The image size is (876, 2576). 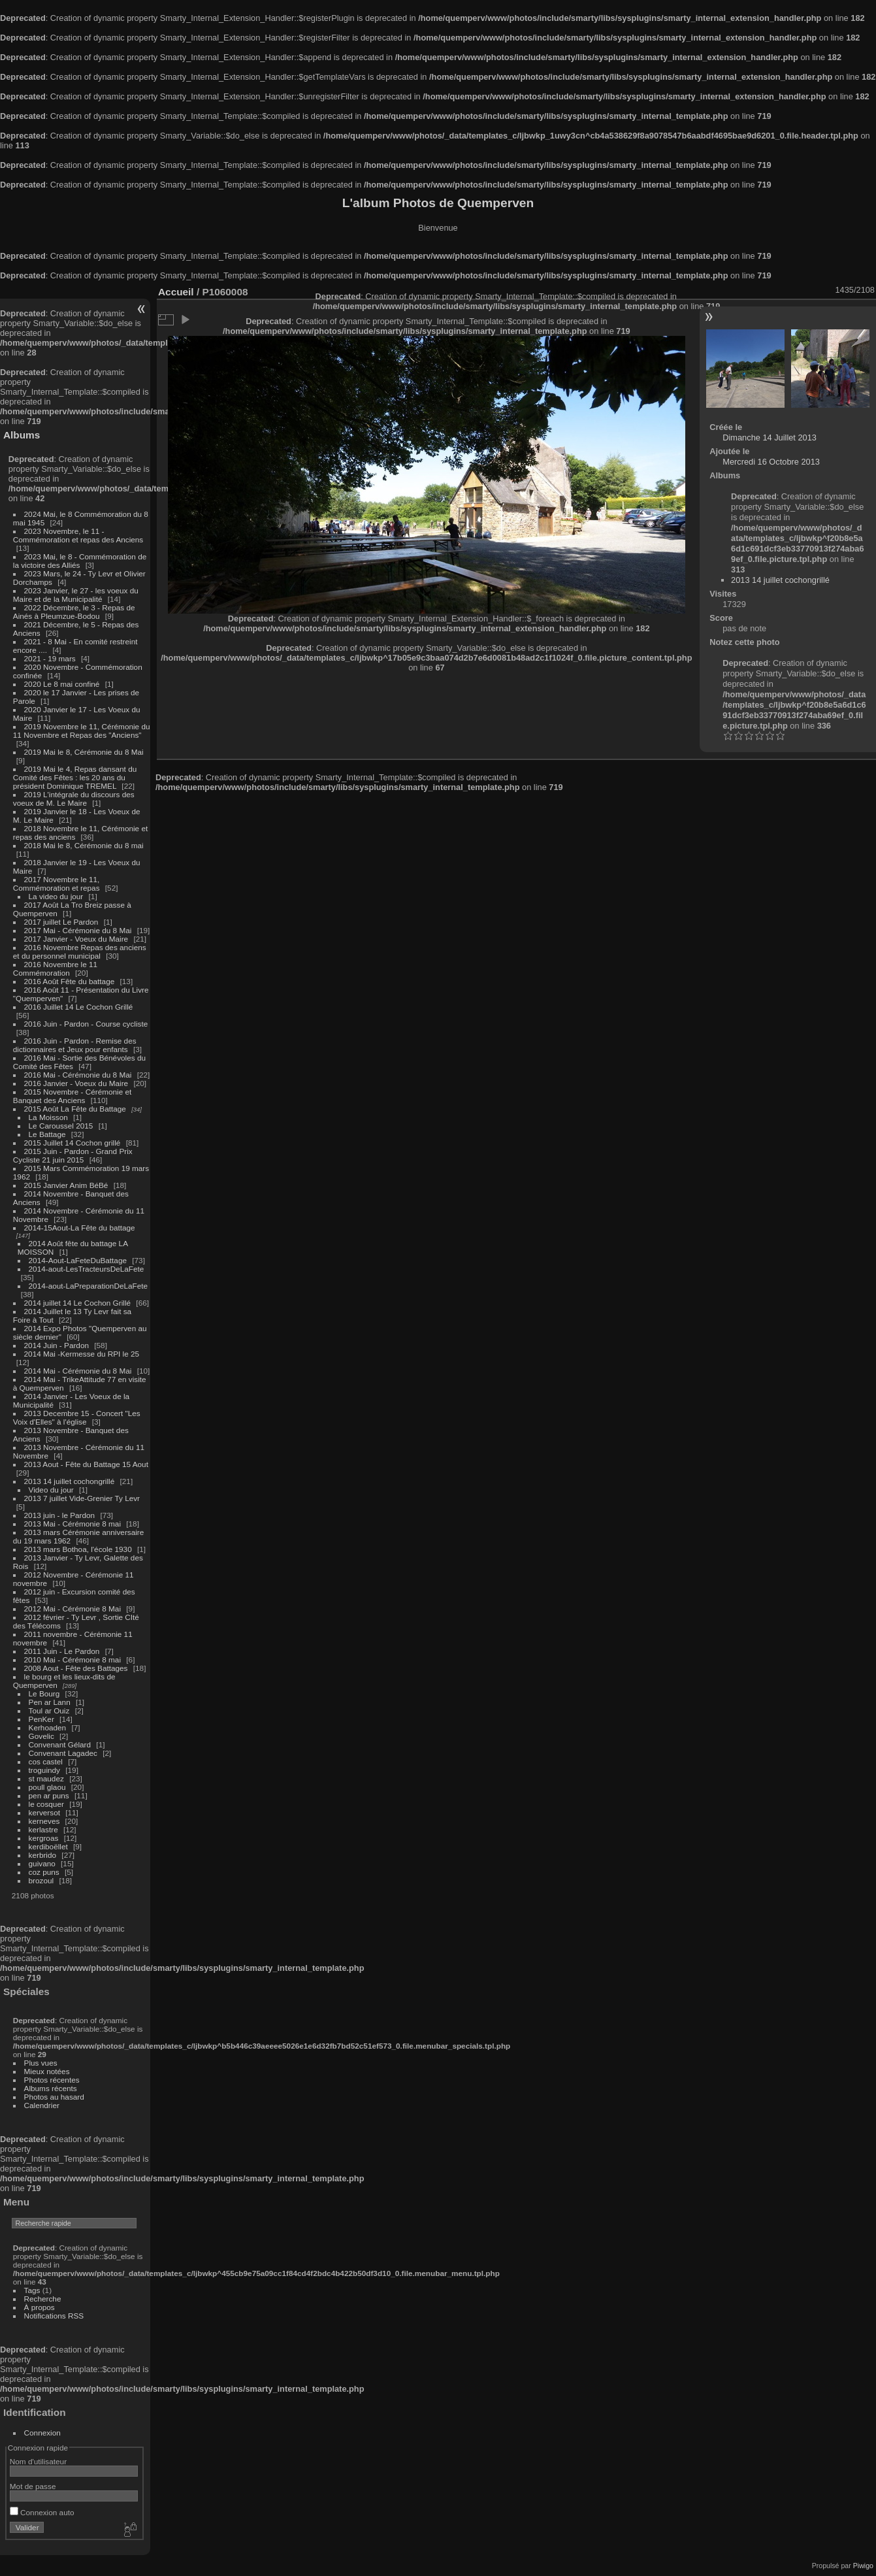 What do you see at coordinates (40, 2062) in the screenshot?
I see `Plus vues` at bounding box center [40, 2062].